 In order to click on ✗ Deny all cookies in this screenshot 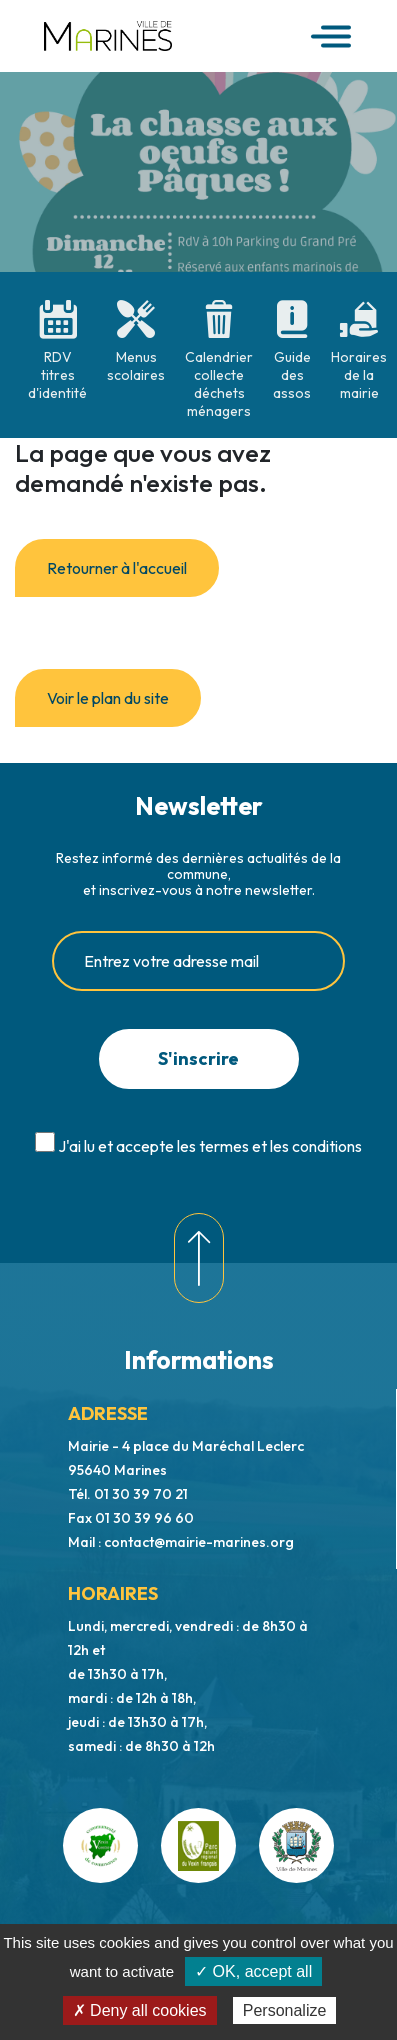, I will do `click(140, 2010)`.